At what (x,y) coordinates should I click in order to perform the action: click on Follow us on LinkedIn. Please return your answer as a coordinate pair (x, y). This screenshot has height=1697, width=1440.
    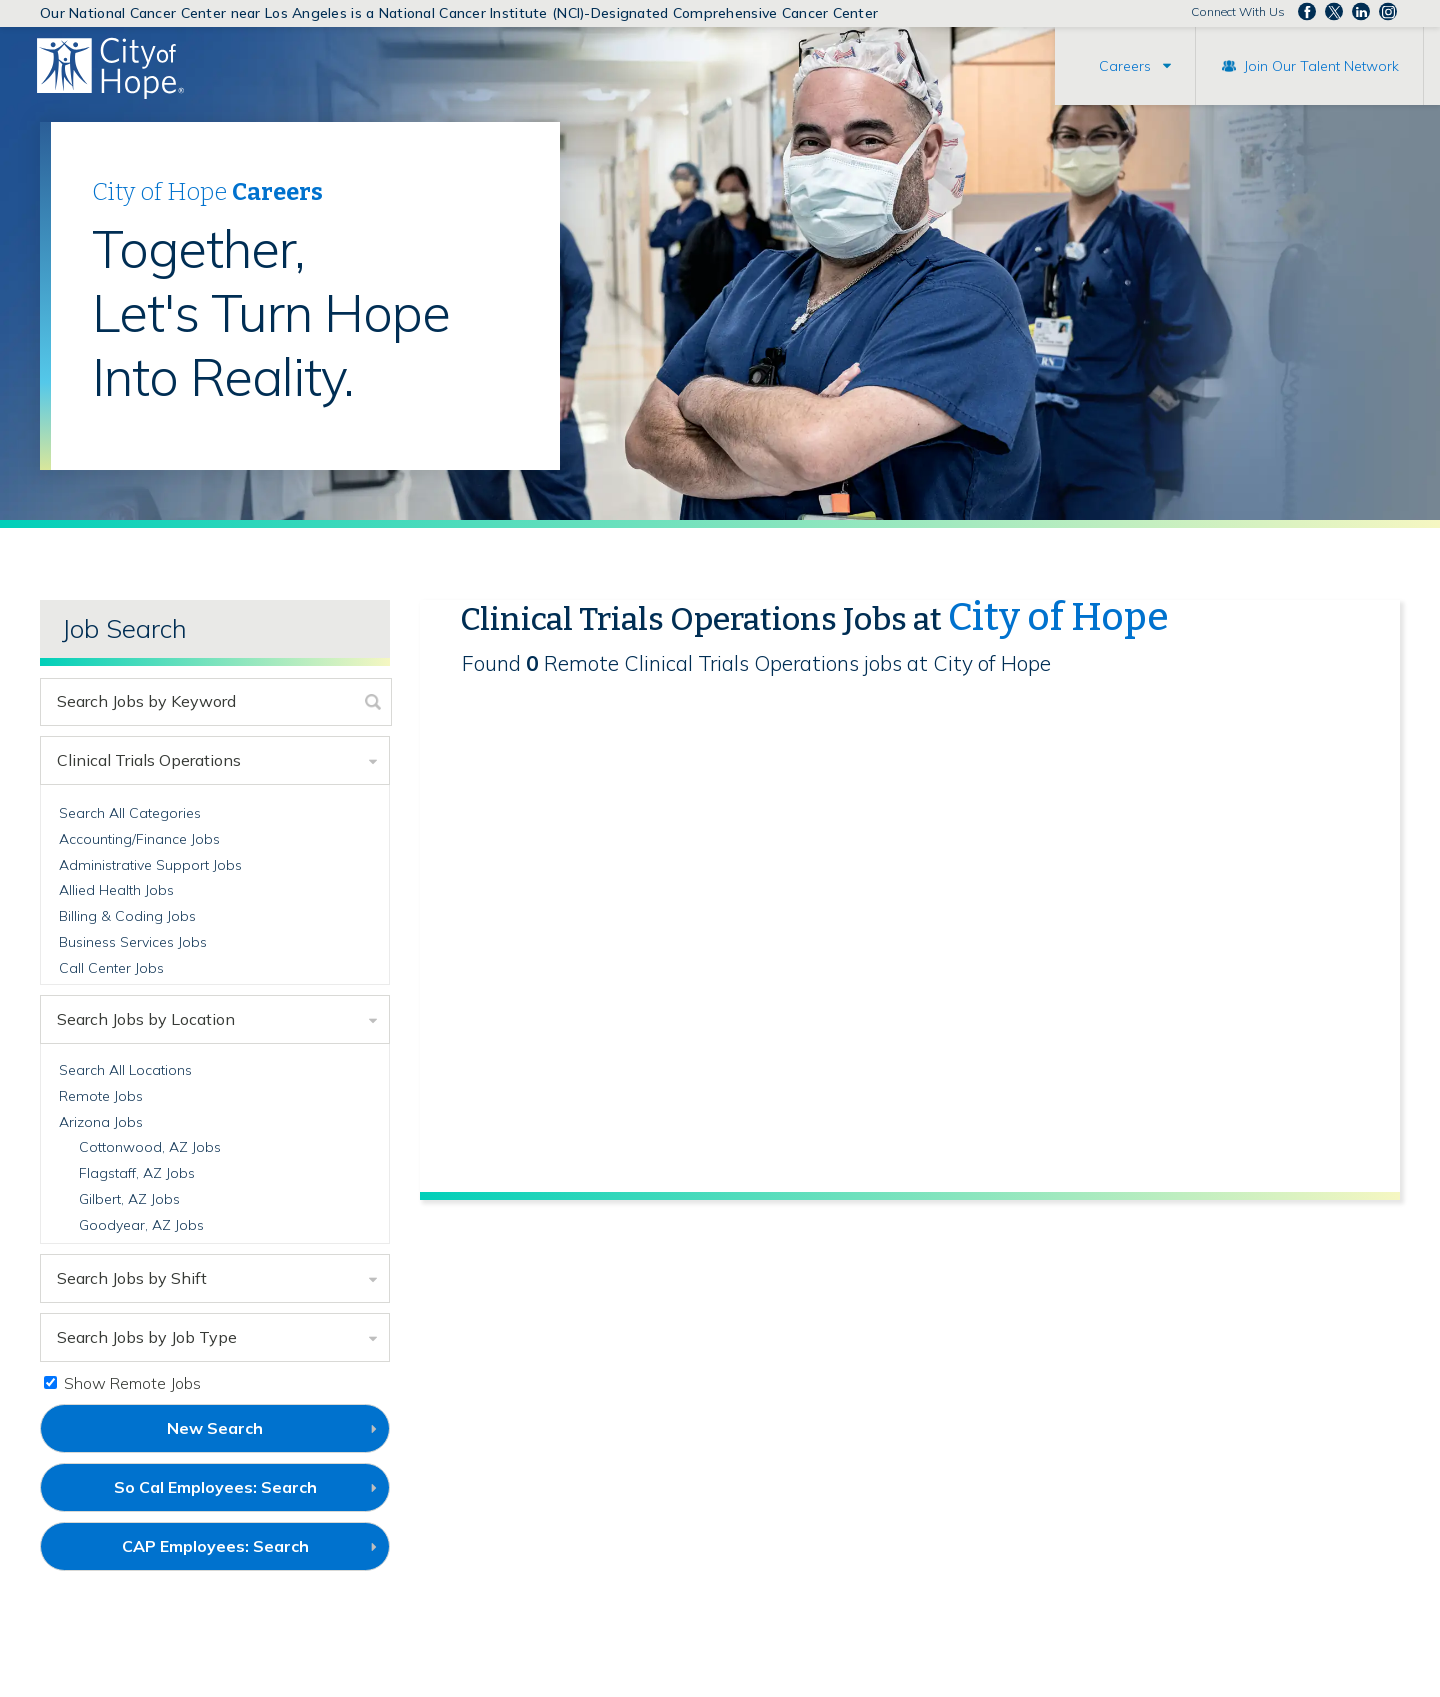
    Looking at the image, I should click on (1361, 12).